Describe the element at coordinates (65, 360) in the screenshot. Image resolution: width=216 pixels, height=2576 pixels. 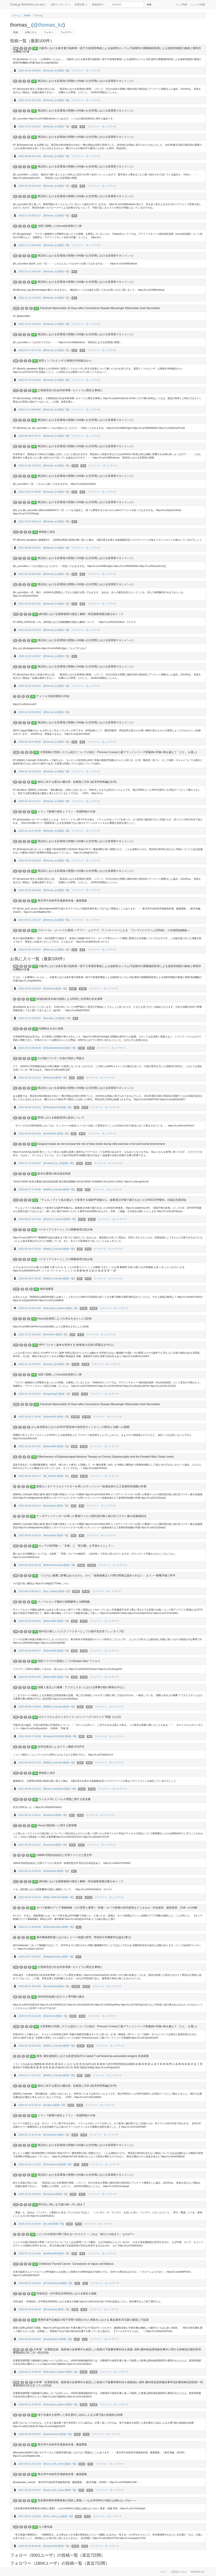
I see `新型インフルエンザ:公衆衛生学的観点から` at that location.